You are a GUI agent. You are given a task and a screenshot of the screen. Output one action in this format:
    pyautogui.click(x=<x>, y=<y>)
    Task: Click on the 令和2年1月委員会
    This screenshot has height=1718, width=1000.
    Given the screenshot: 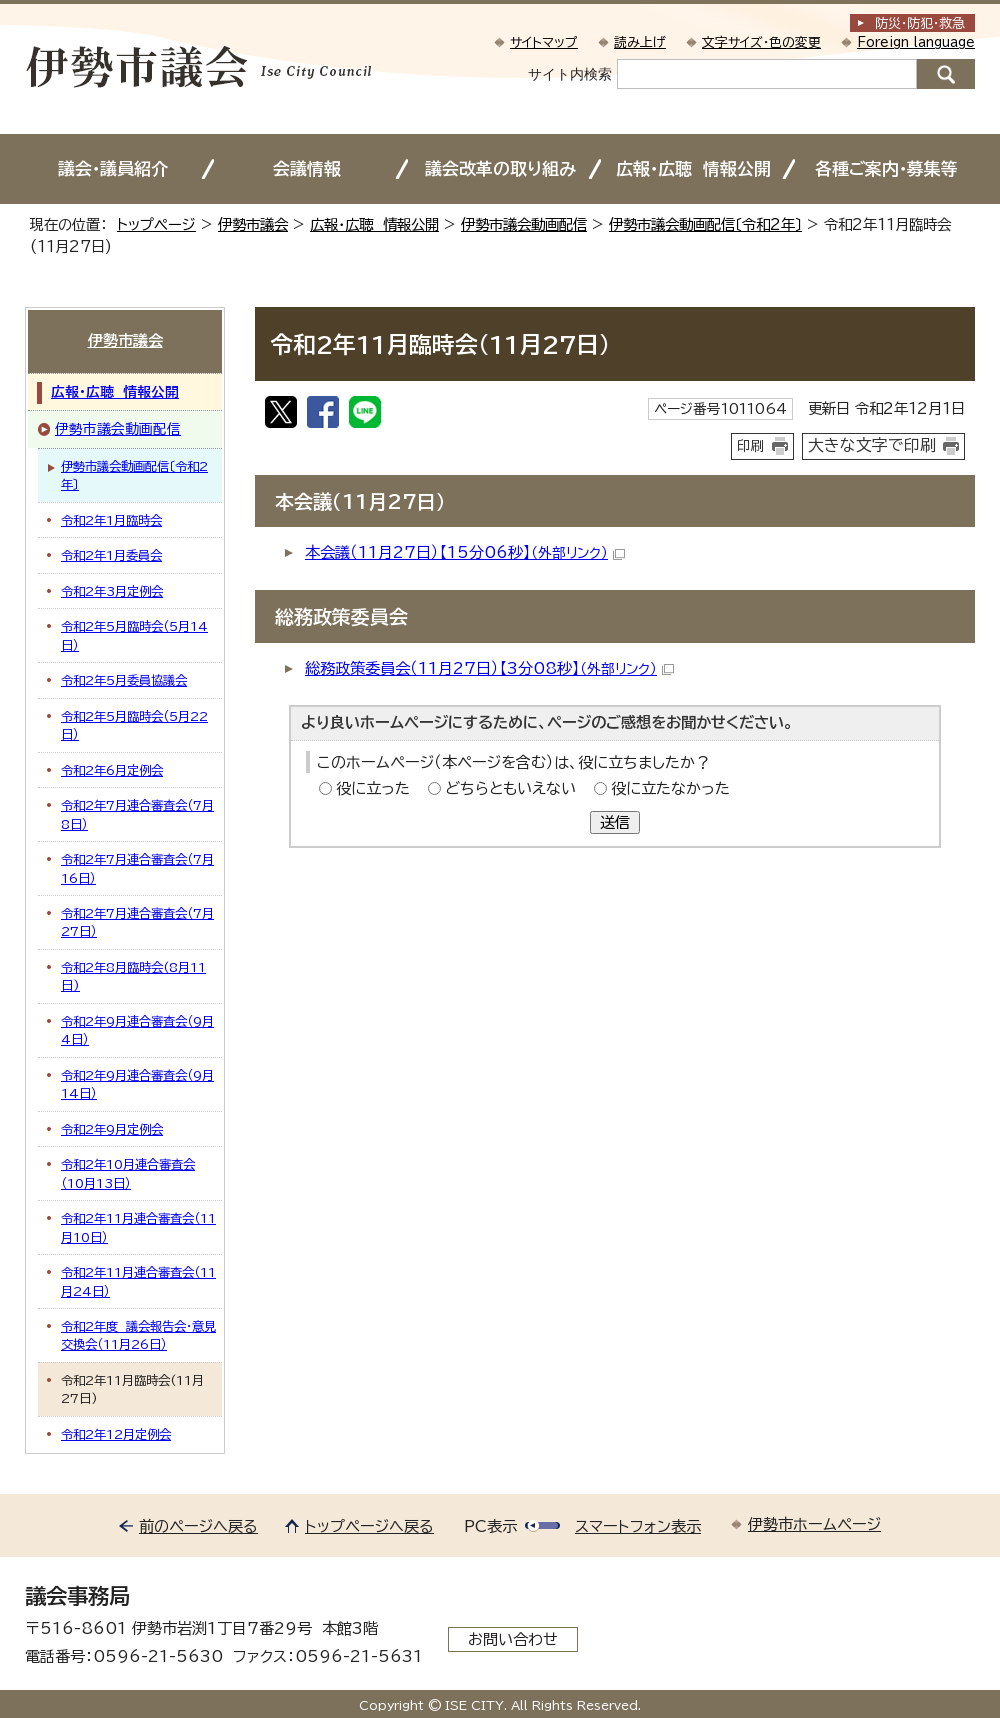 What is the action you would take?
    pyautogui.click(x=111, y=555)
    